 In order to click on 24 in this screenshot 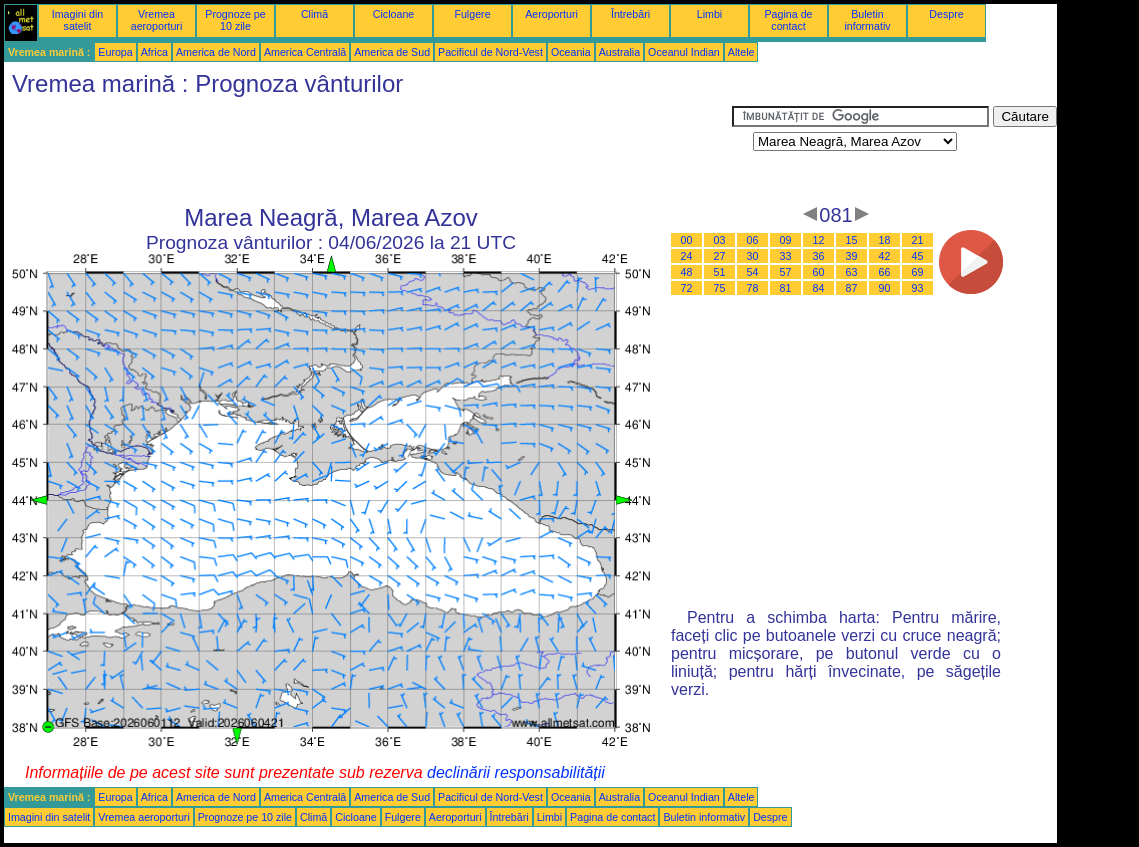, I will do `click(687, 256)`.